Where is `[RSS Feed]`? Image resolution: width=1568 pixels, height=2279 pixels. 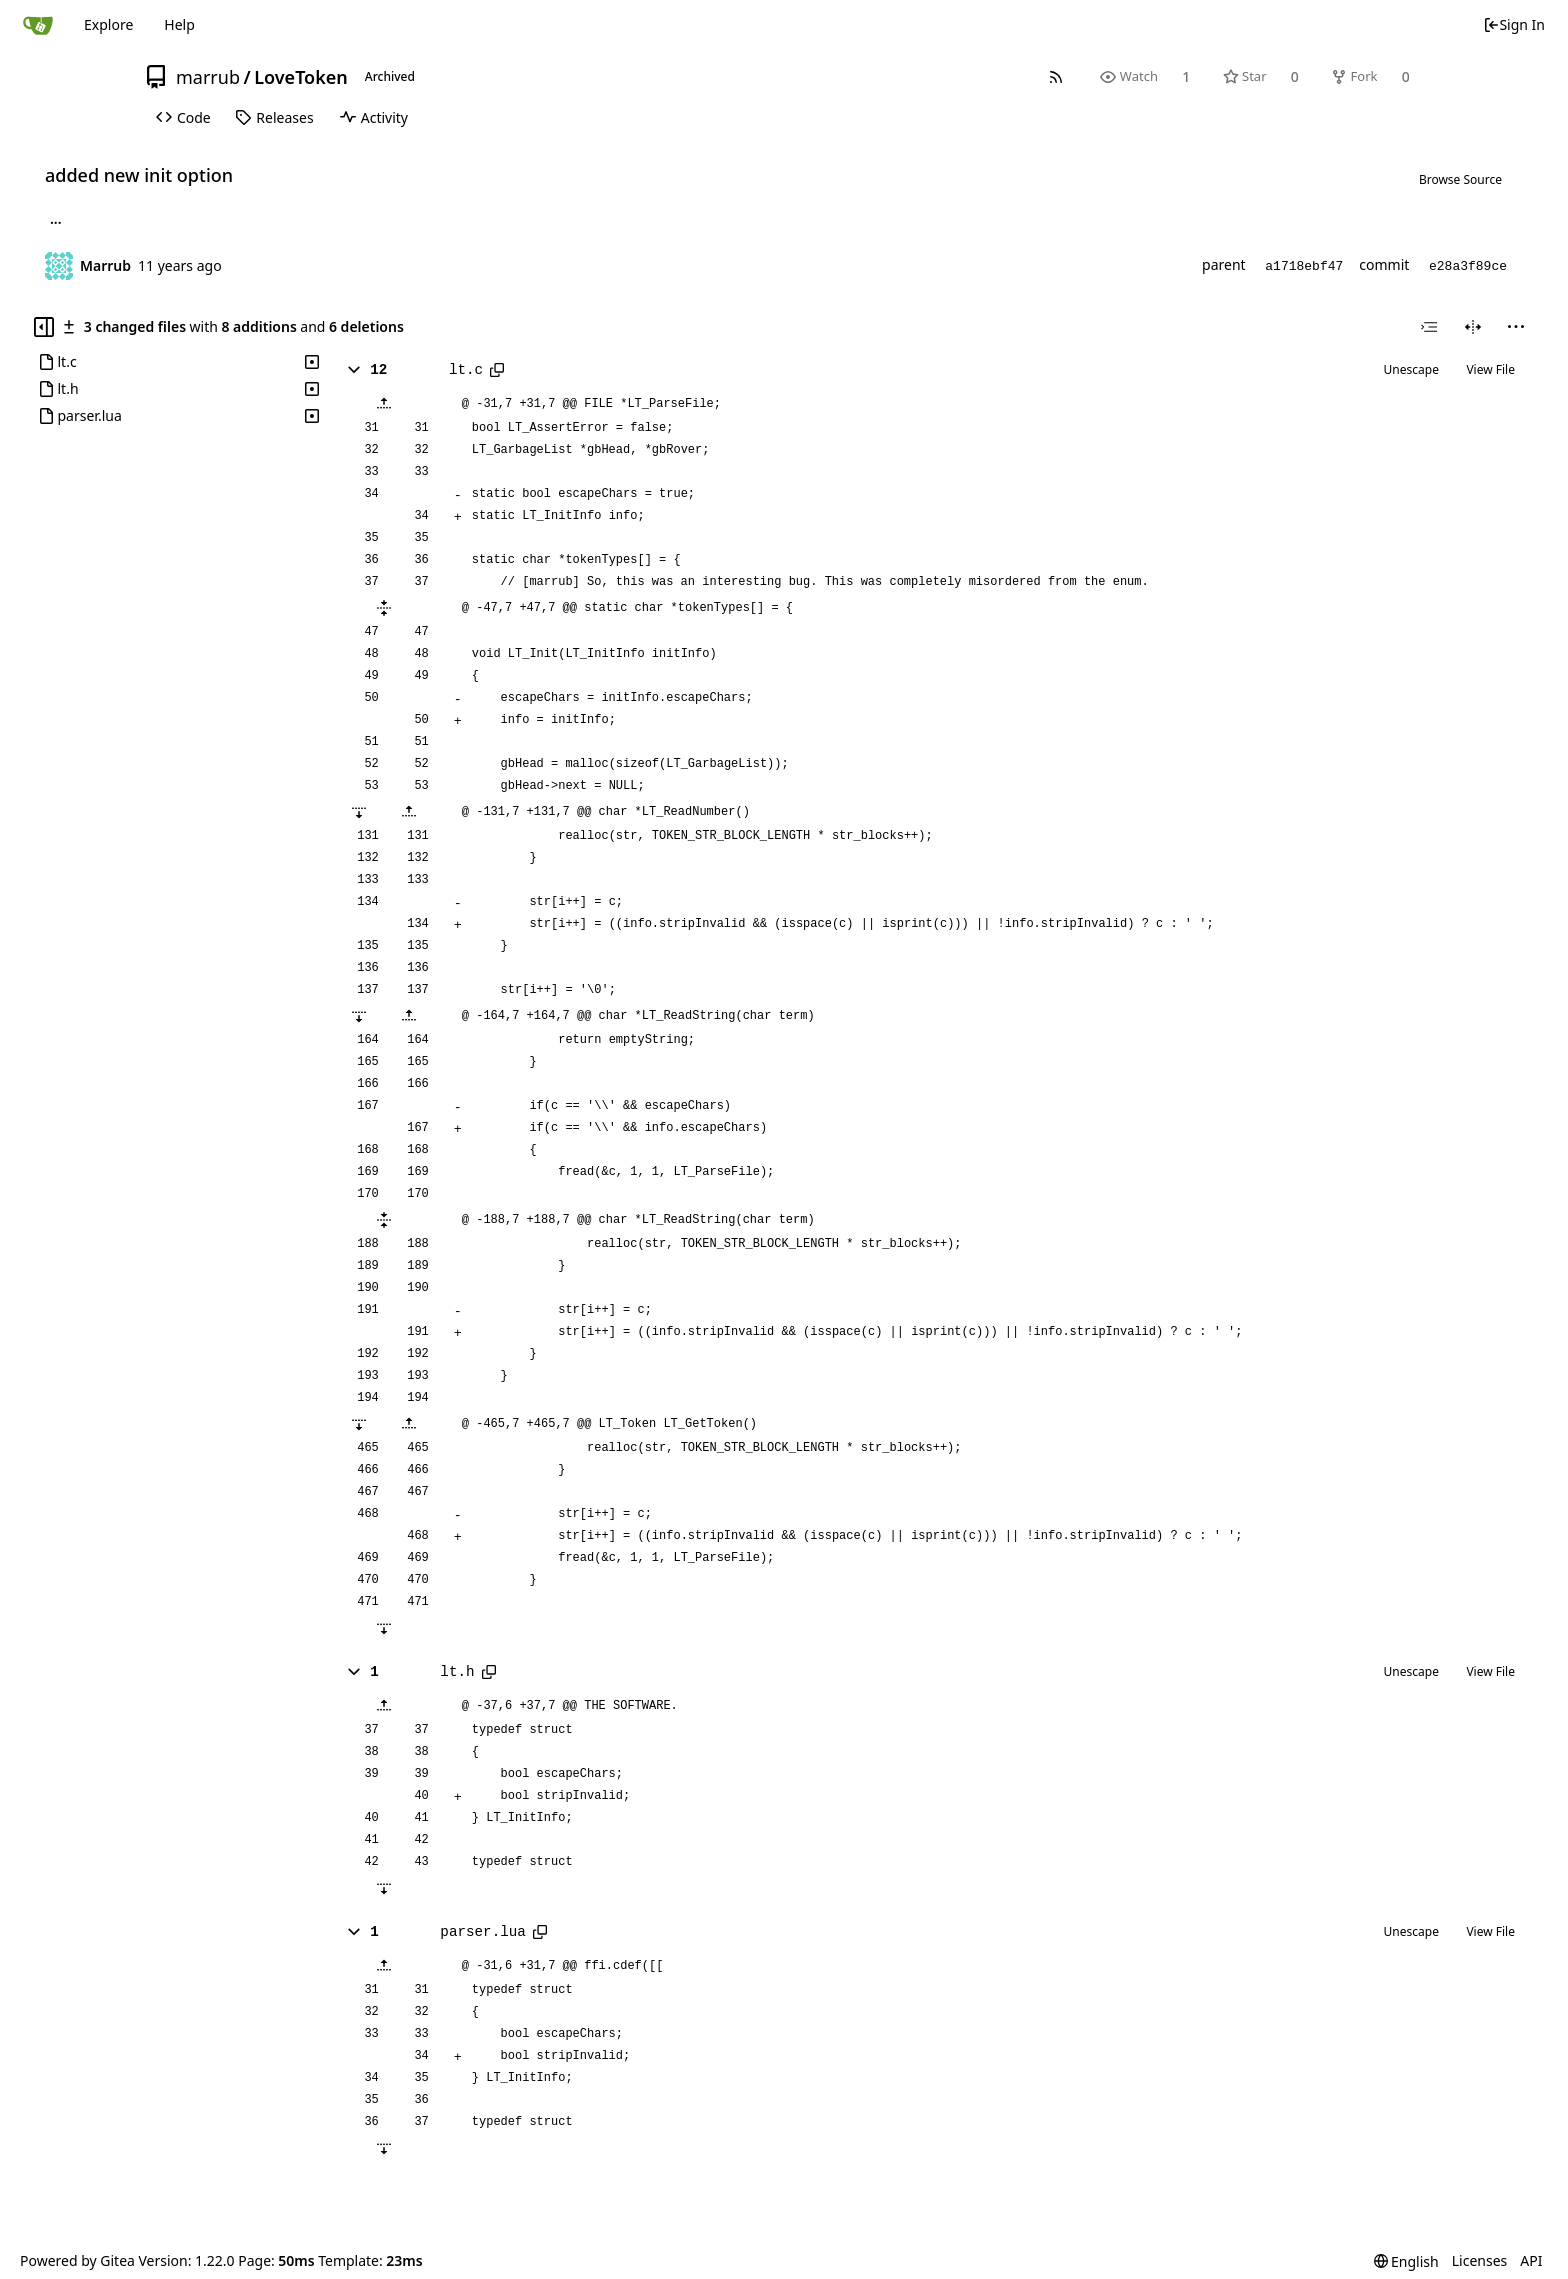
[RSS Feed] is located at coordinates (1056, 76).